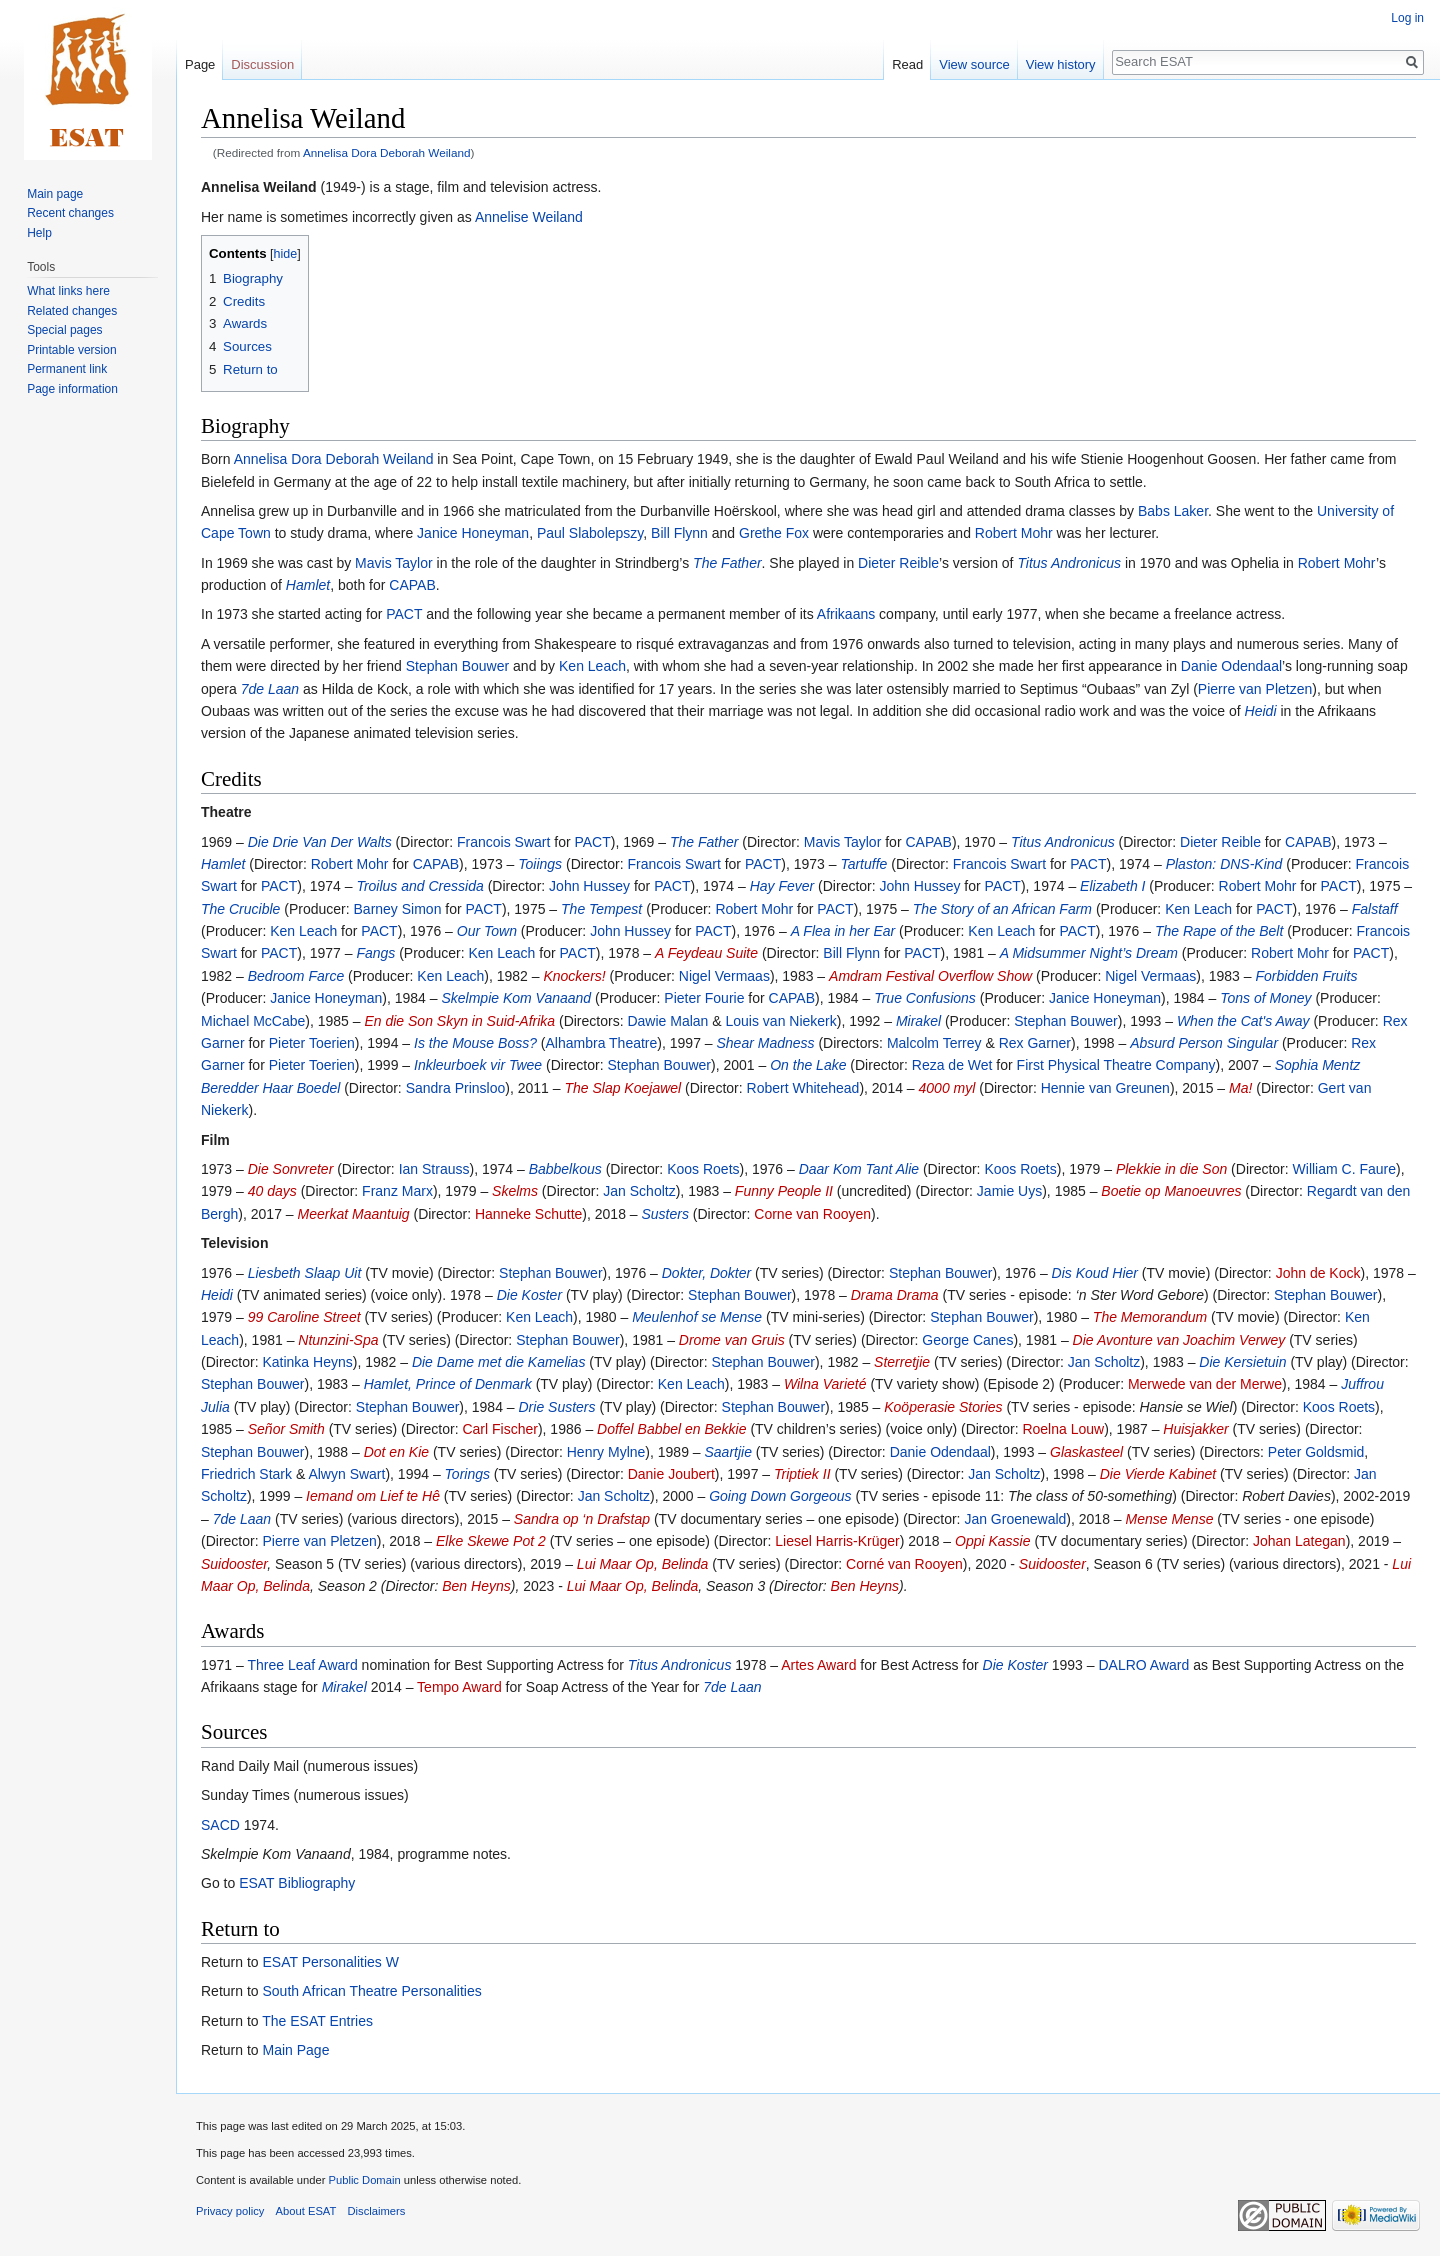  I want to click on 40 days, so click(272, 1191).